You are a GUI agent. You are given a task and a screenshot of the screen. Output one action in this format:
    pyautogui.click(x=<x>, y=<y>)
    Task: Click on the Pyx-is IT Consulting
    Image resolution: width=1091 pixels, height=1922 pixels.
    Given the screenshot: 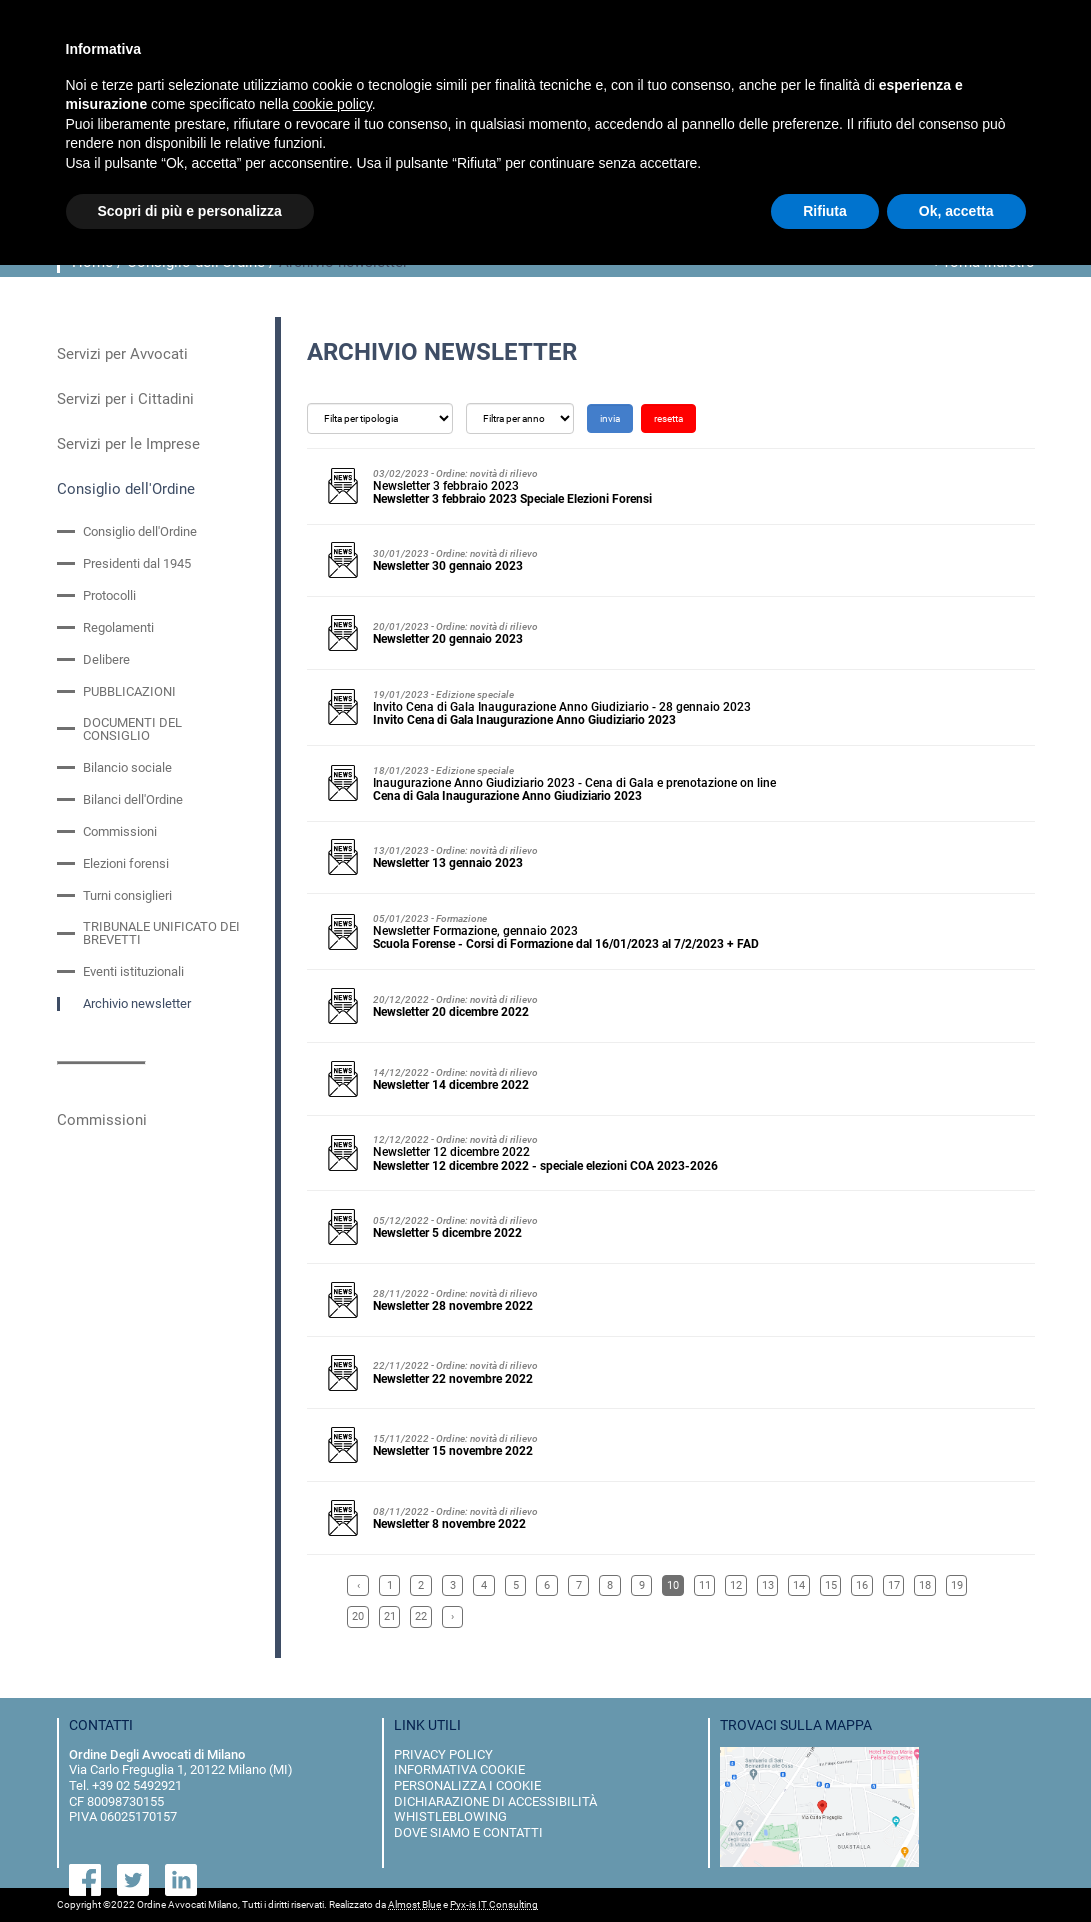 What is the action you would take?
    pyautogui.click(x=494, y=1905)
    